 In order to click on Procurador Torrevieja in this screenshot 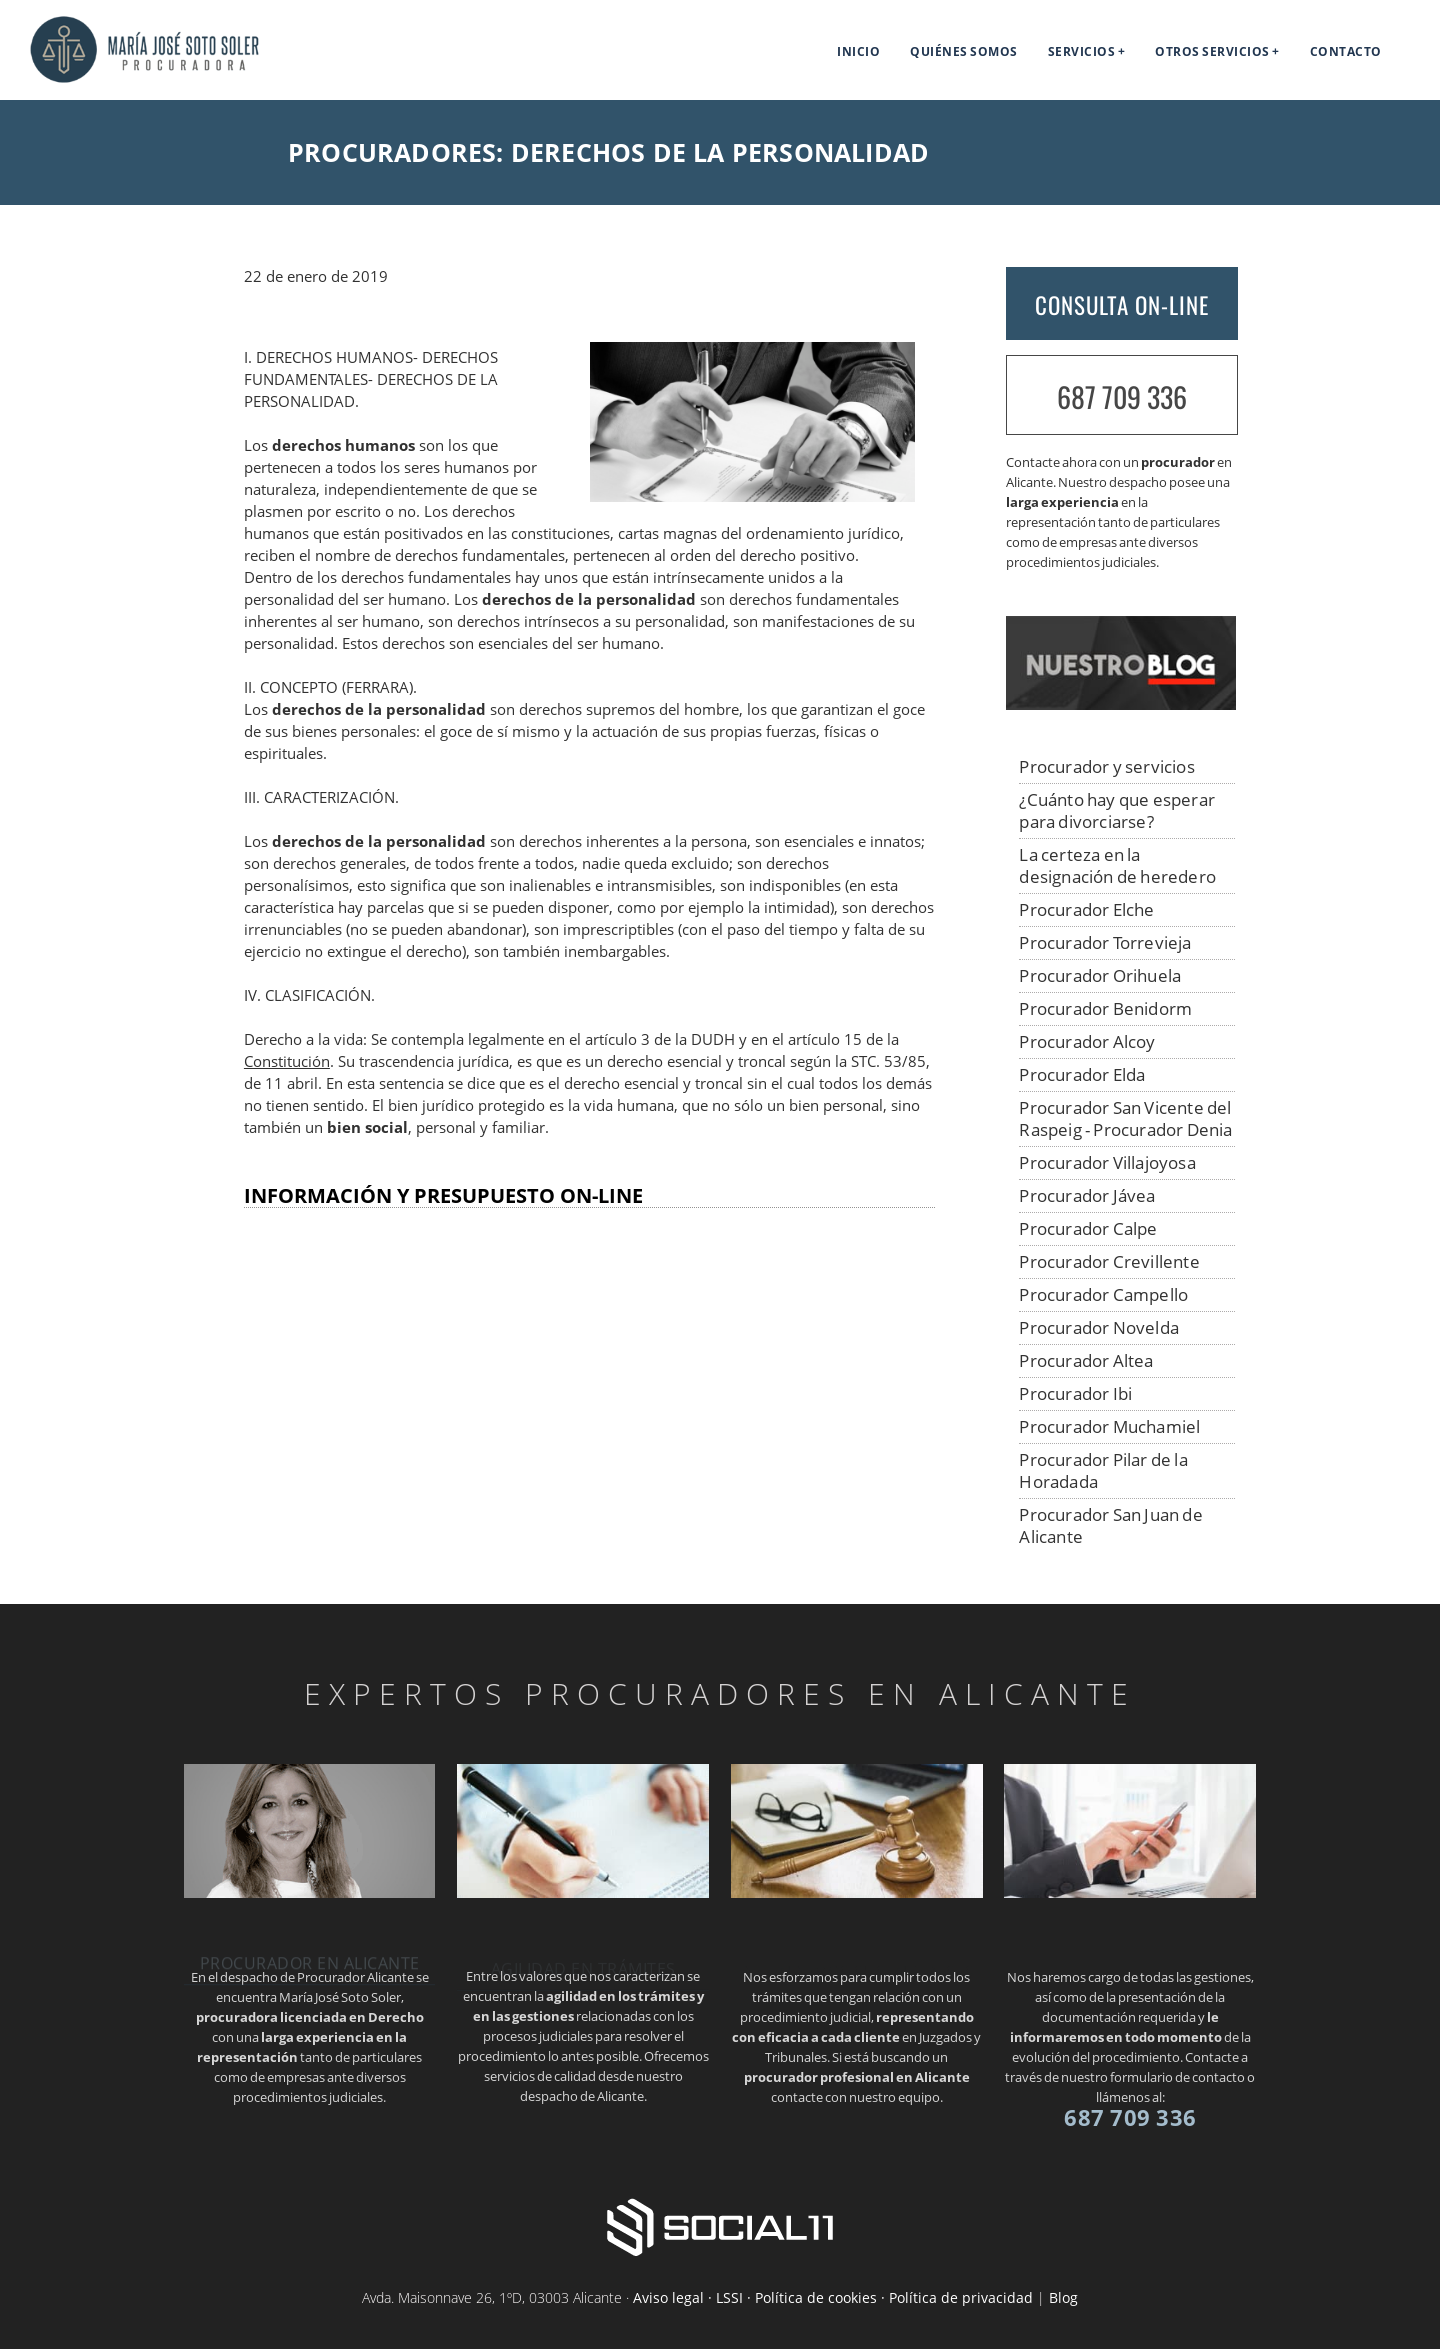, I will do `click(1105, 942)`.